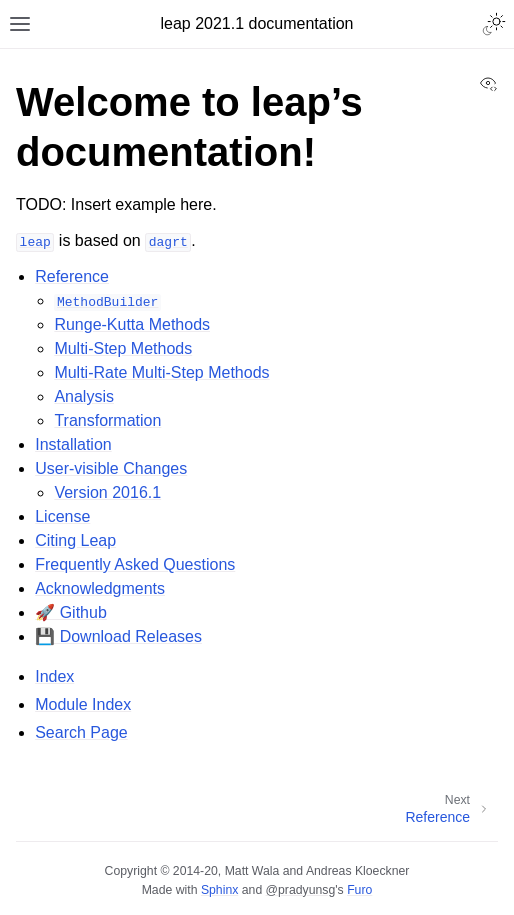 Image resolution: width=514 pixels, height=915 pixels. What do you see at coordinates (111, 468) in the screenshot?
I see `User-visible Changes` at bounding box center [111, 468].